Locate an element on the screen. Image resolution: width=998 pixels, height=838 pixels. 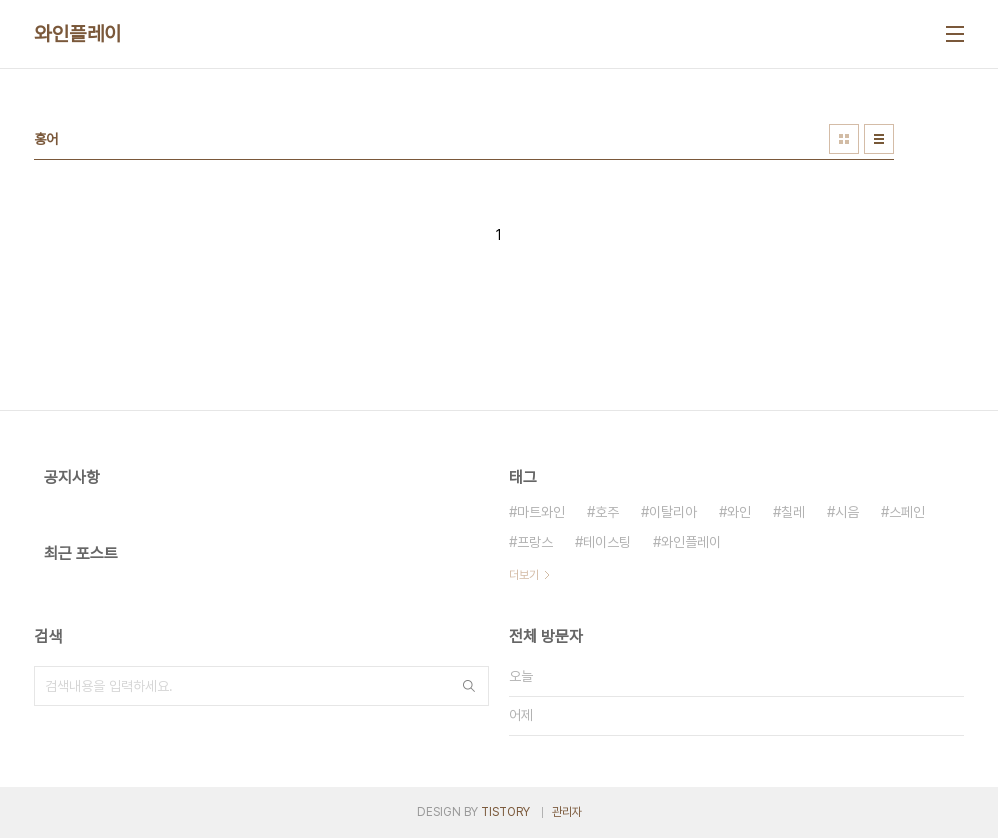
호주 is located at coordinates (607, 512).